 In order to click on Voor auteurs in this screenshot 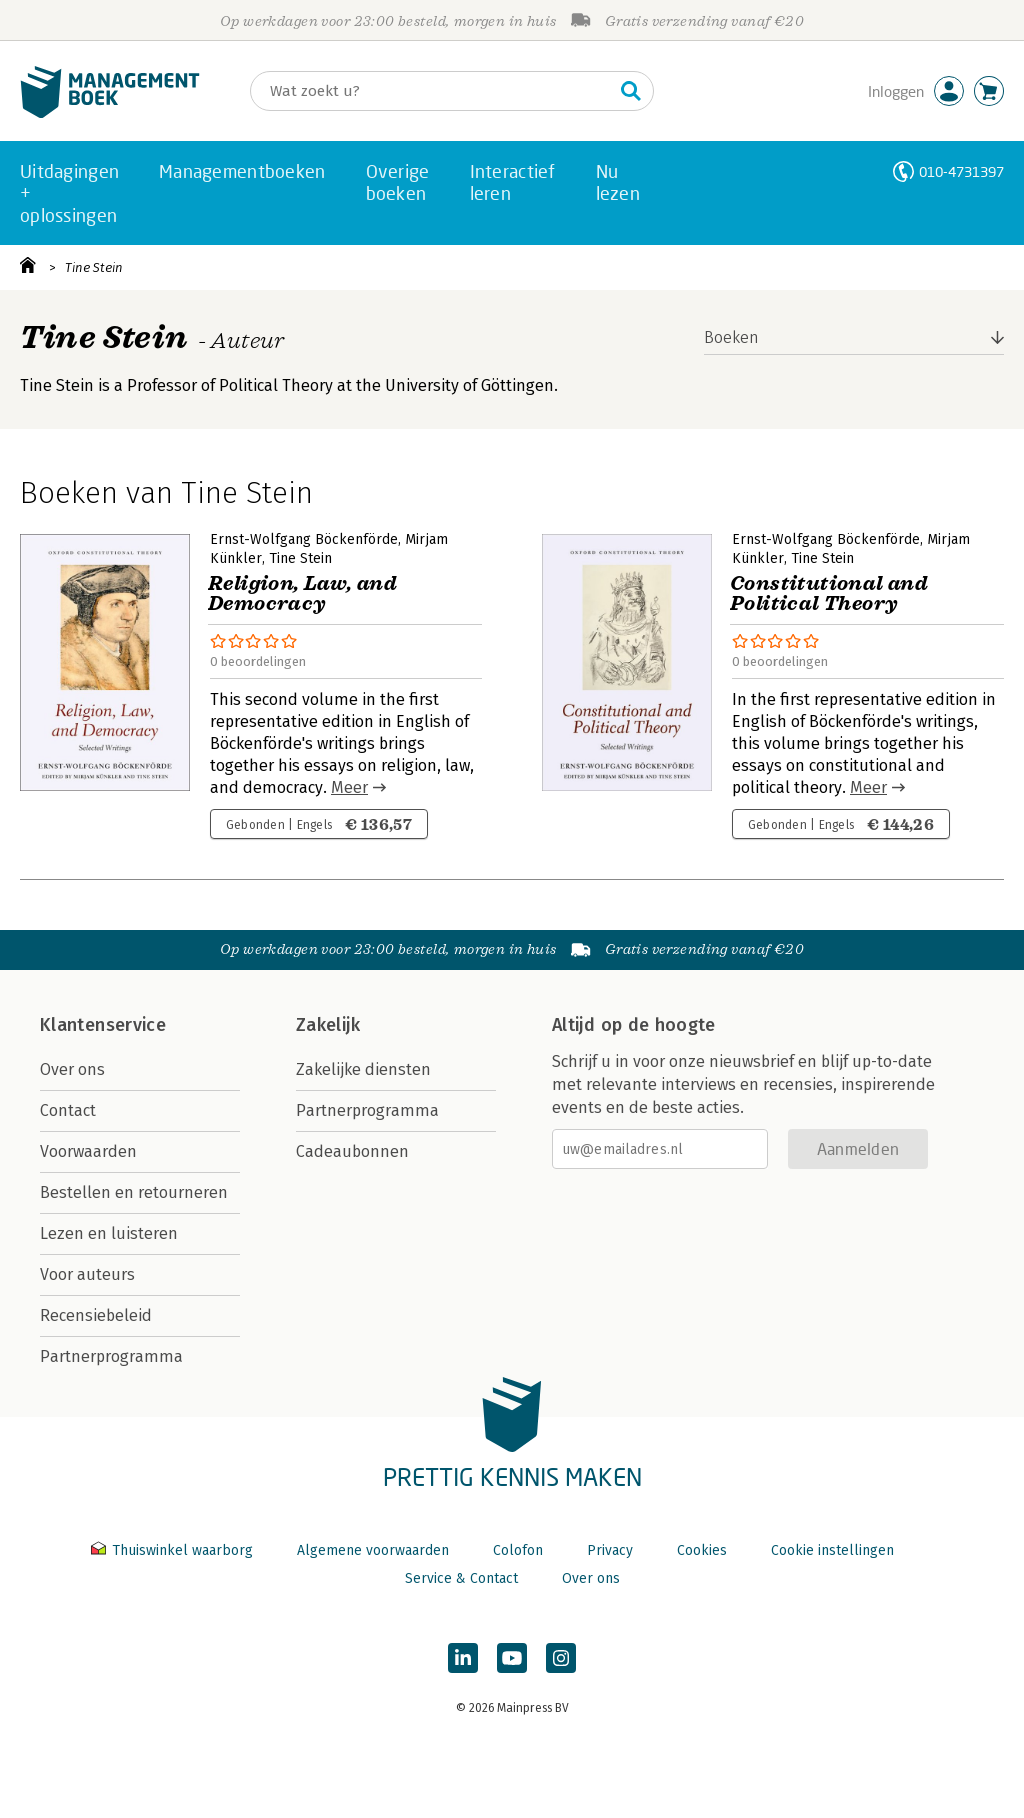, I will do `click(87, 1274)`.